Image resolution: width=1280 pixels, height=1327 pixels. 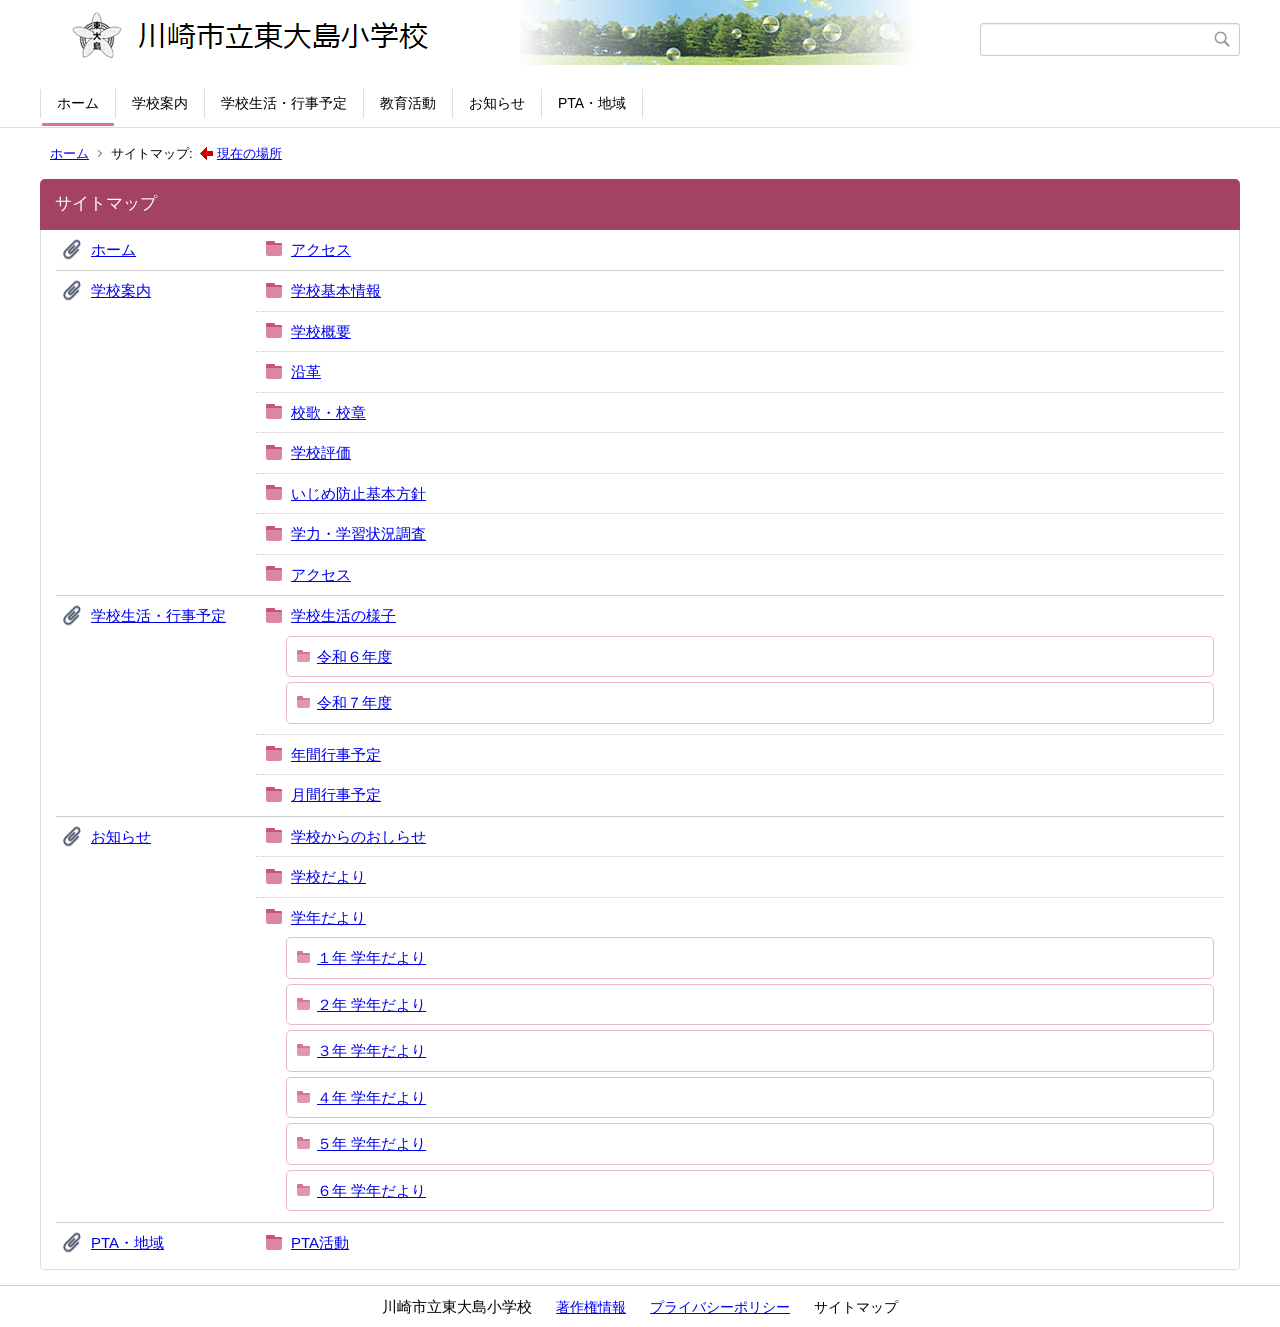 I want to click on ホーム, so click(x=78, y=103).